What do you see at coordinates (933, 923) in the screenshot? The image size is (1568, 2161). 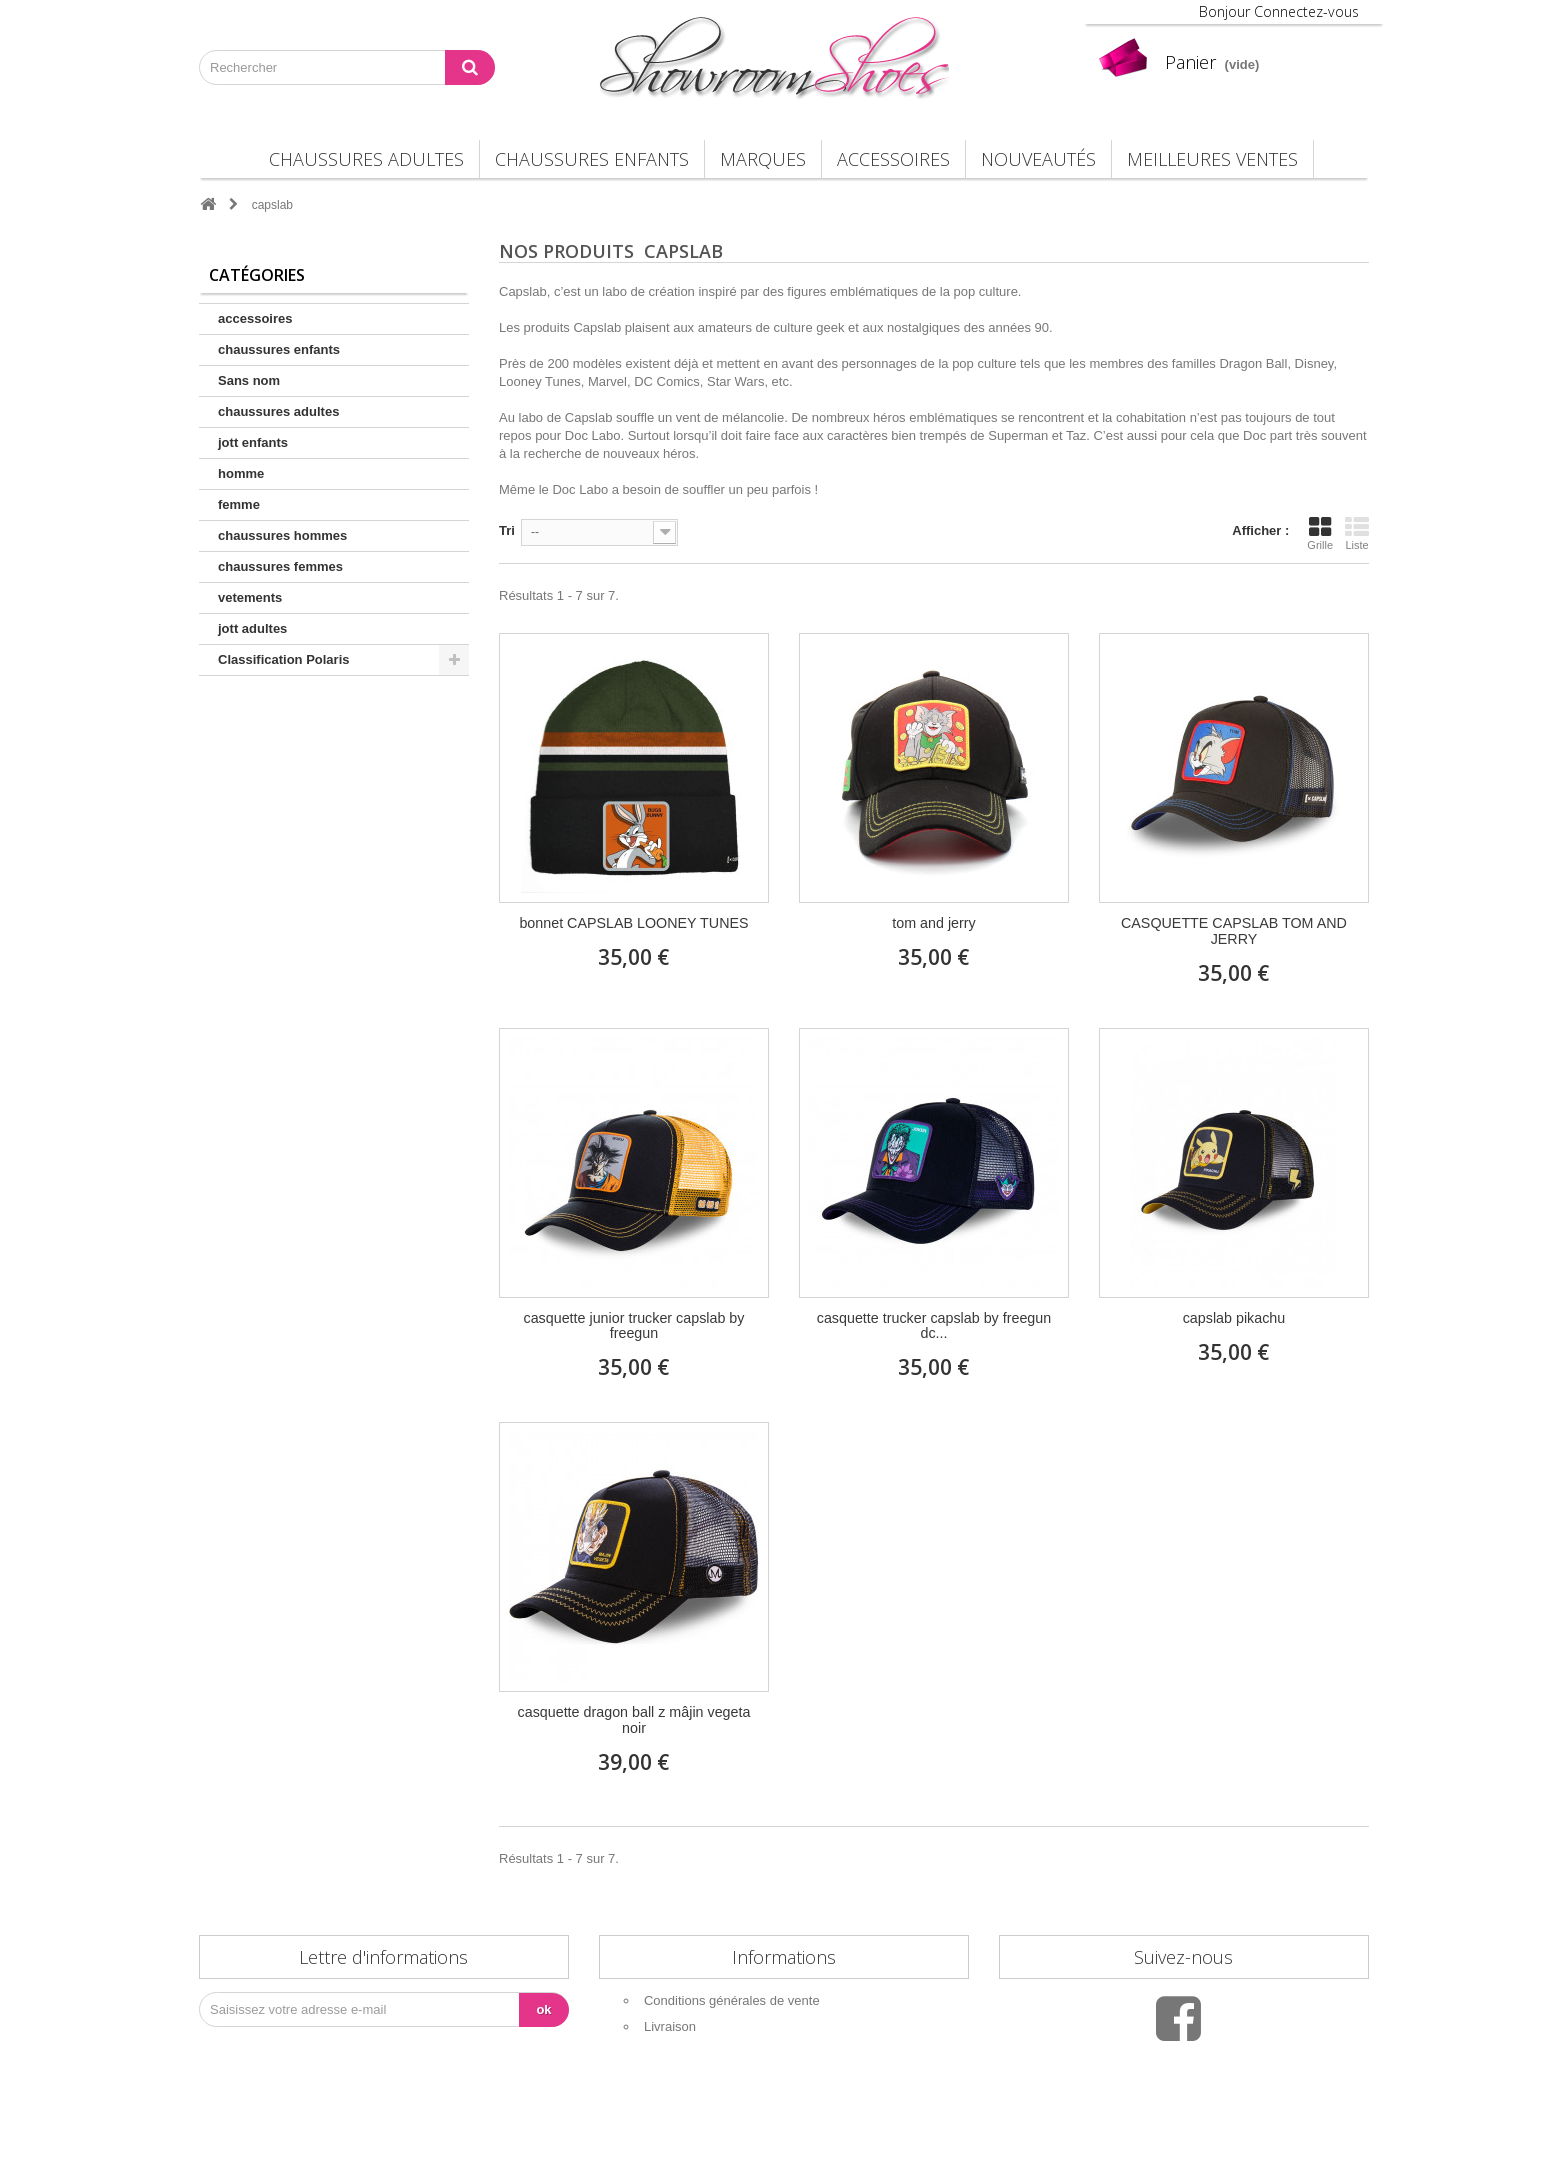 I see `tom and jerry` at bounding box center [933, 923].